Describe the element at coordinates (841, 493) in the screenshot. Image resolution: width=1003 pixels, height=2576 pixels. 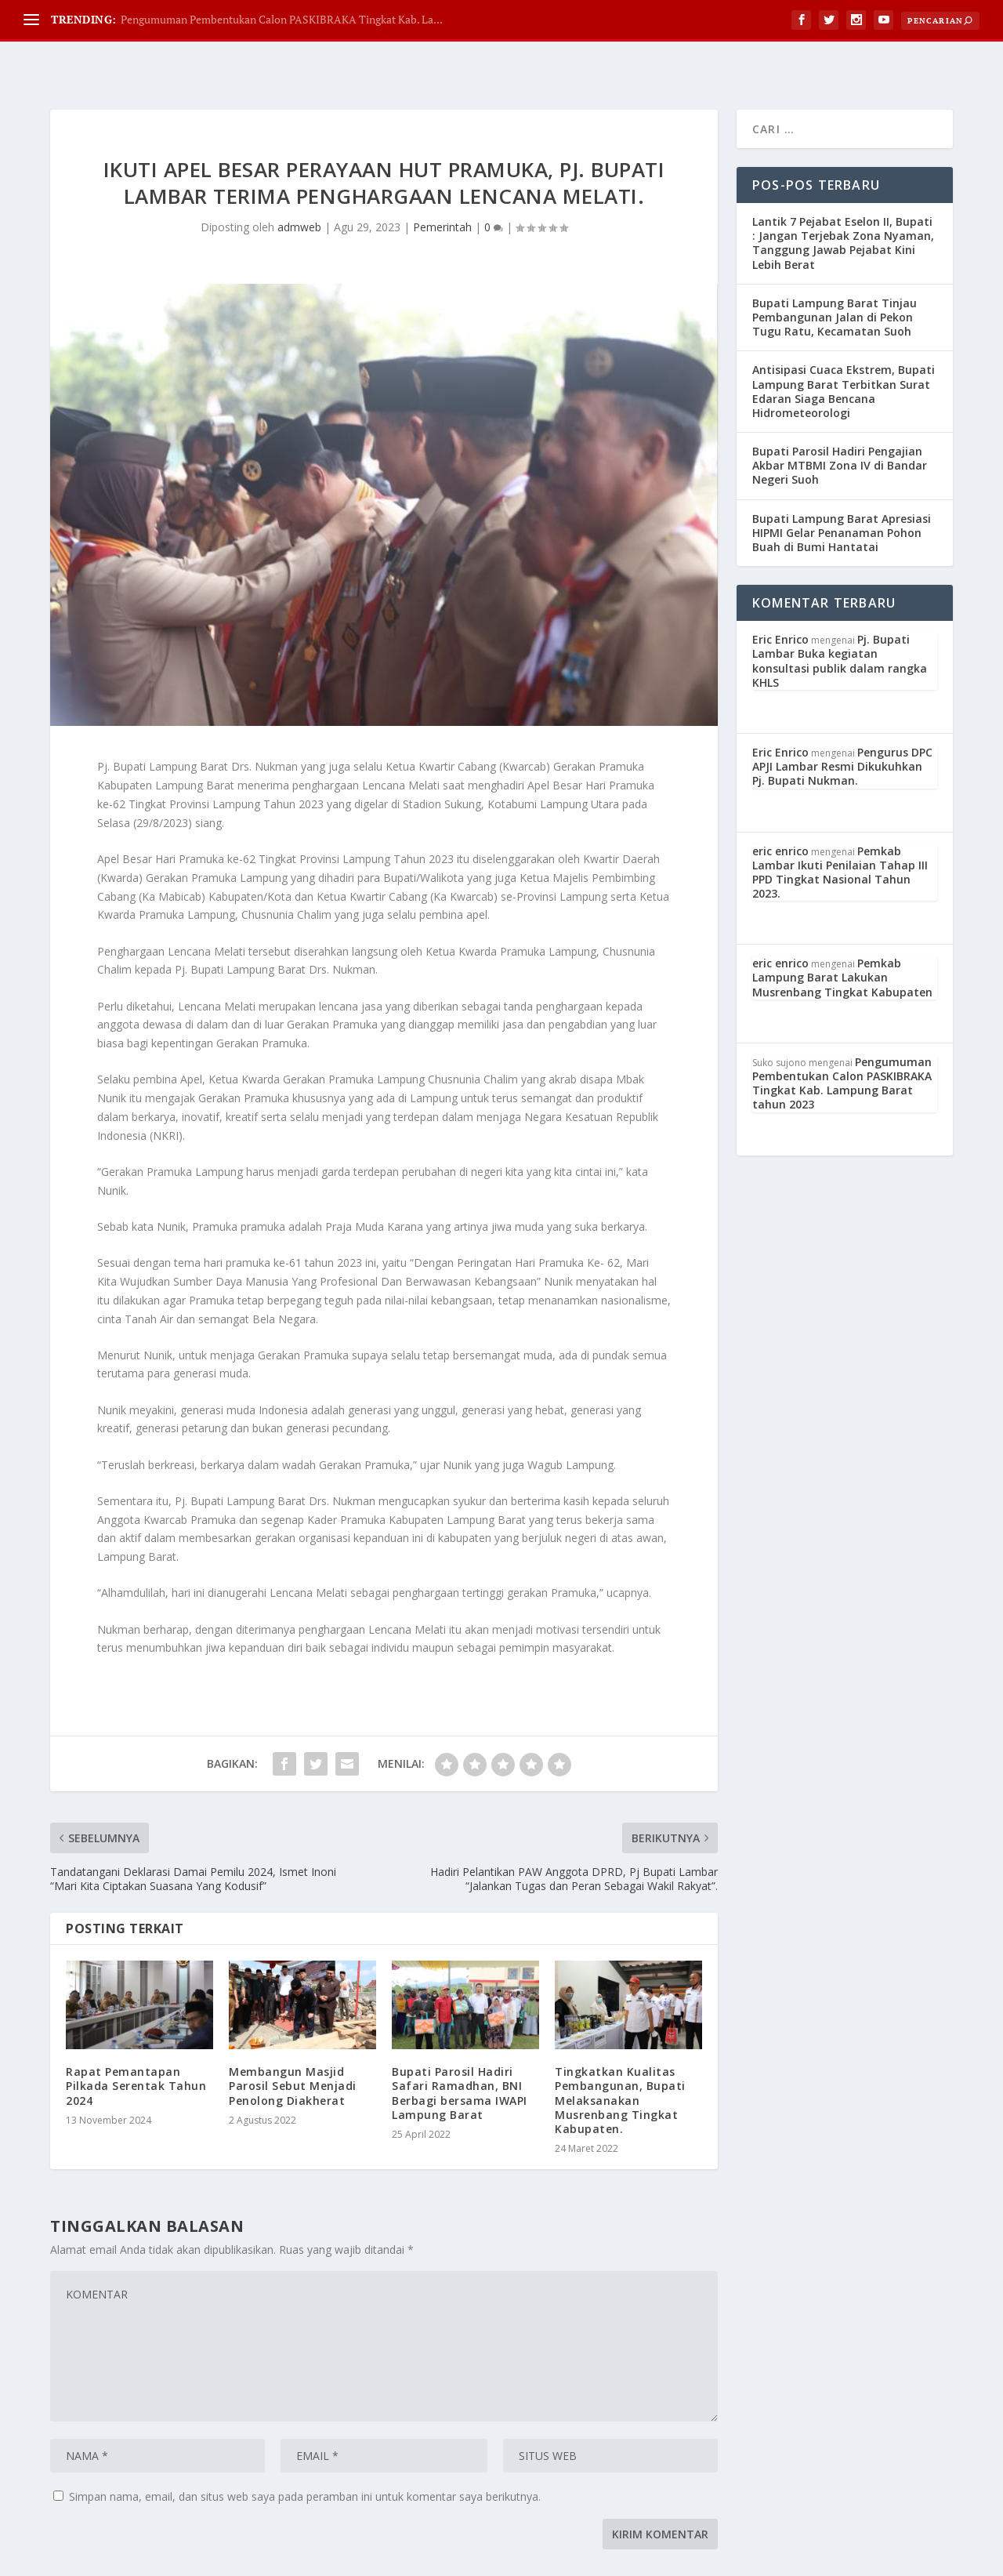
I see `Bupati Lampung Barat Apresiasi HIPMI Gelar Penanaman Pohon Buah di Bumi Hantatai` at that location.